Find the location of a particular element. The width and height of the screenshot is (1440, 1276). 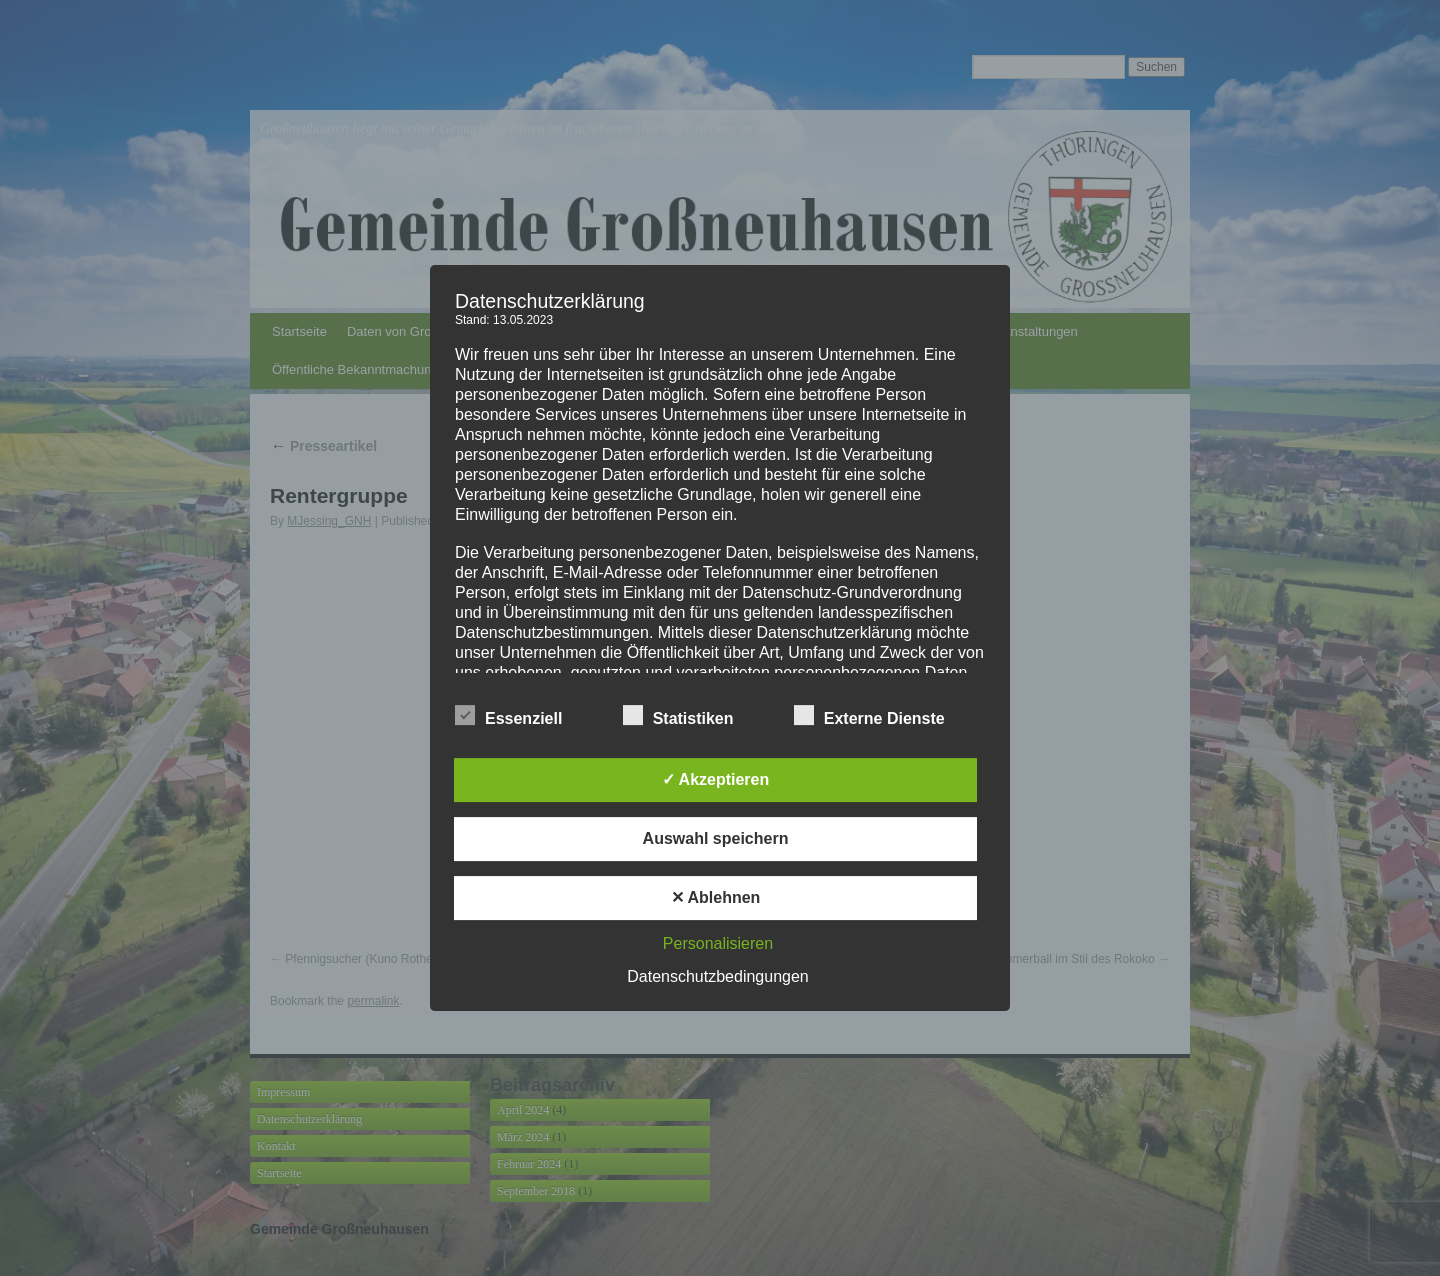

Personalisieren is located at coordinates (718, 943).